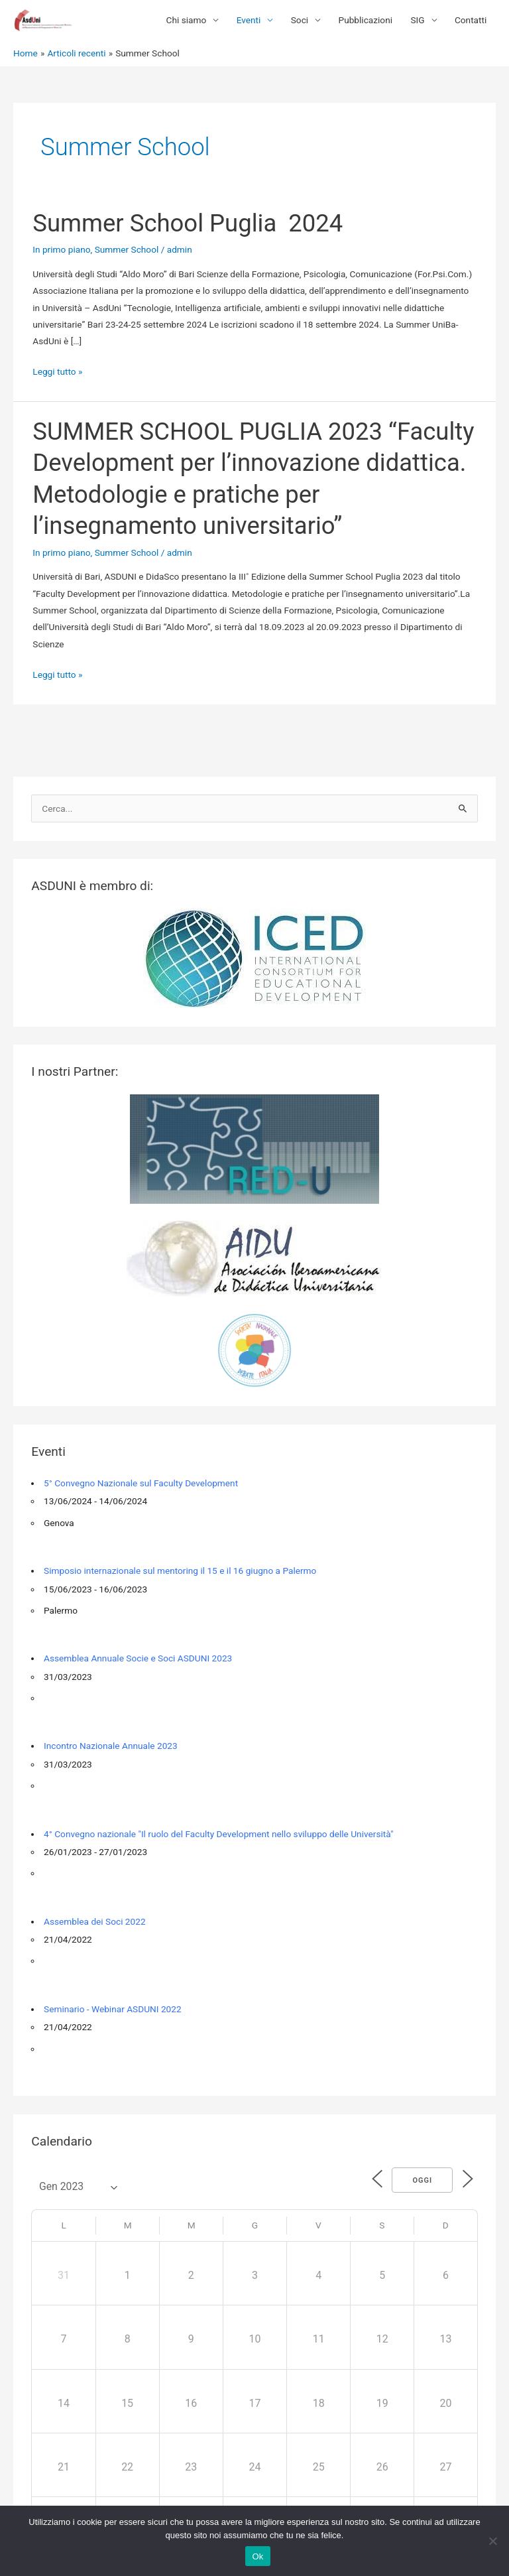 Image resolution: width=509 pixels, height=2576 pixels. What do you see at coordinates (187, 223) in the screenshot?
I see `Summer School Puglia 2024` at bounding box center [187, 223].